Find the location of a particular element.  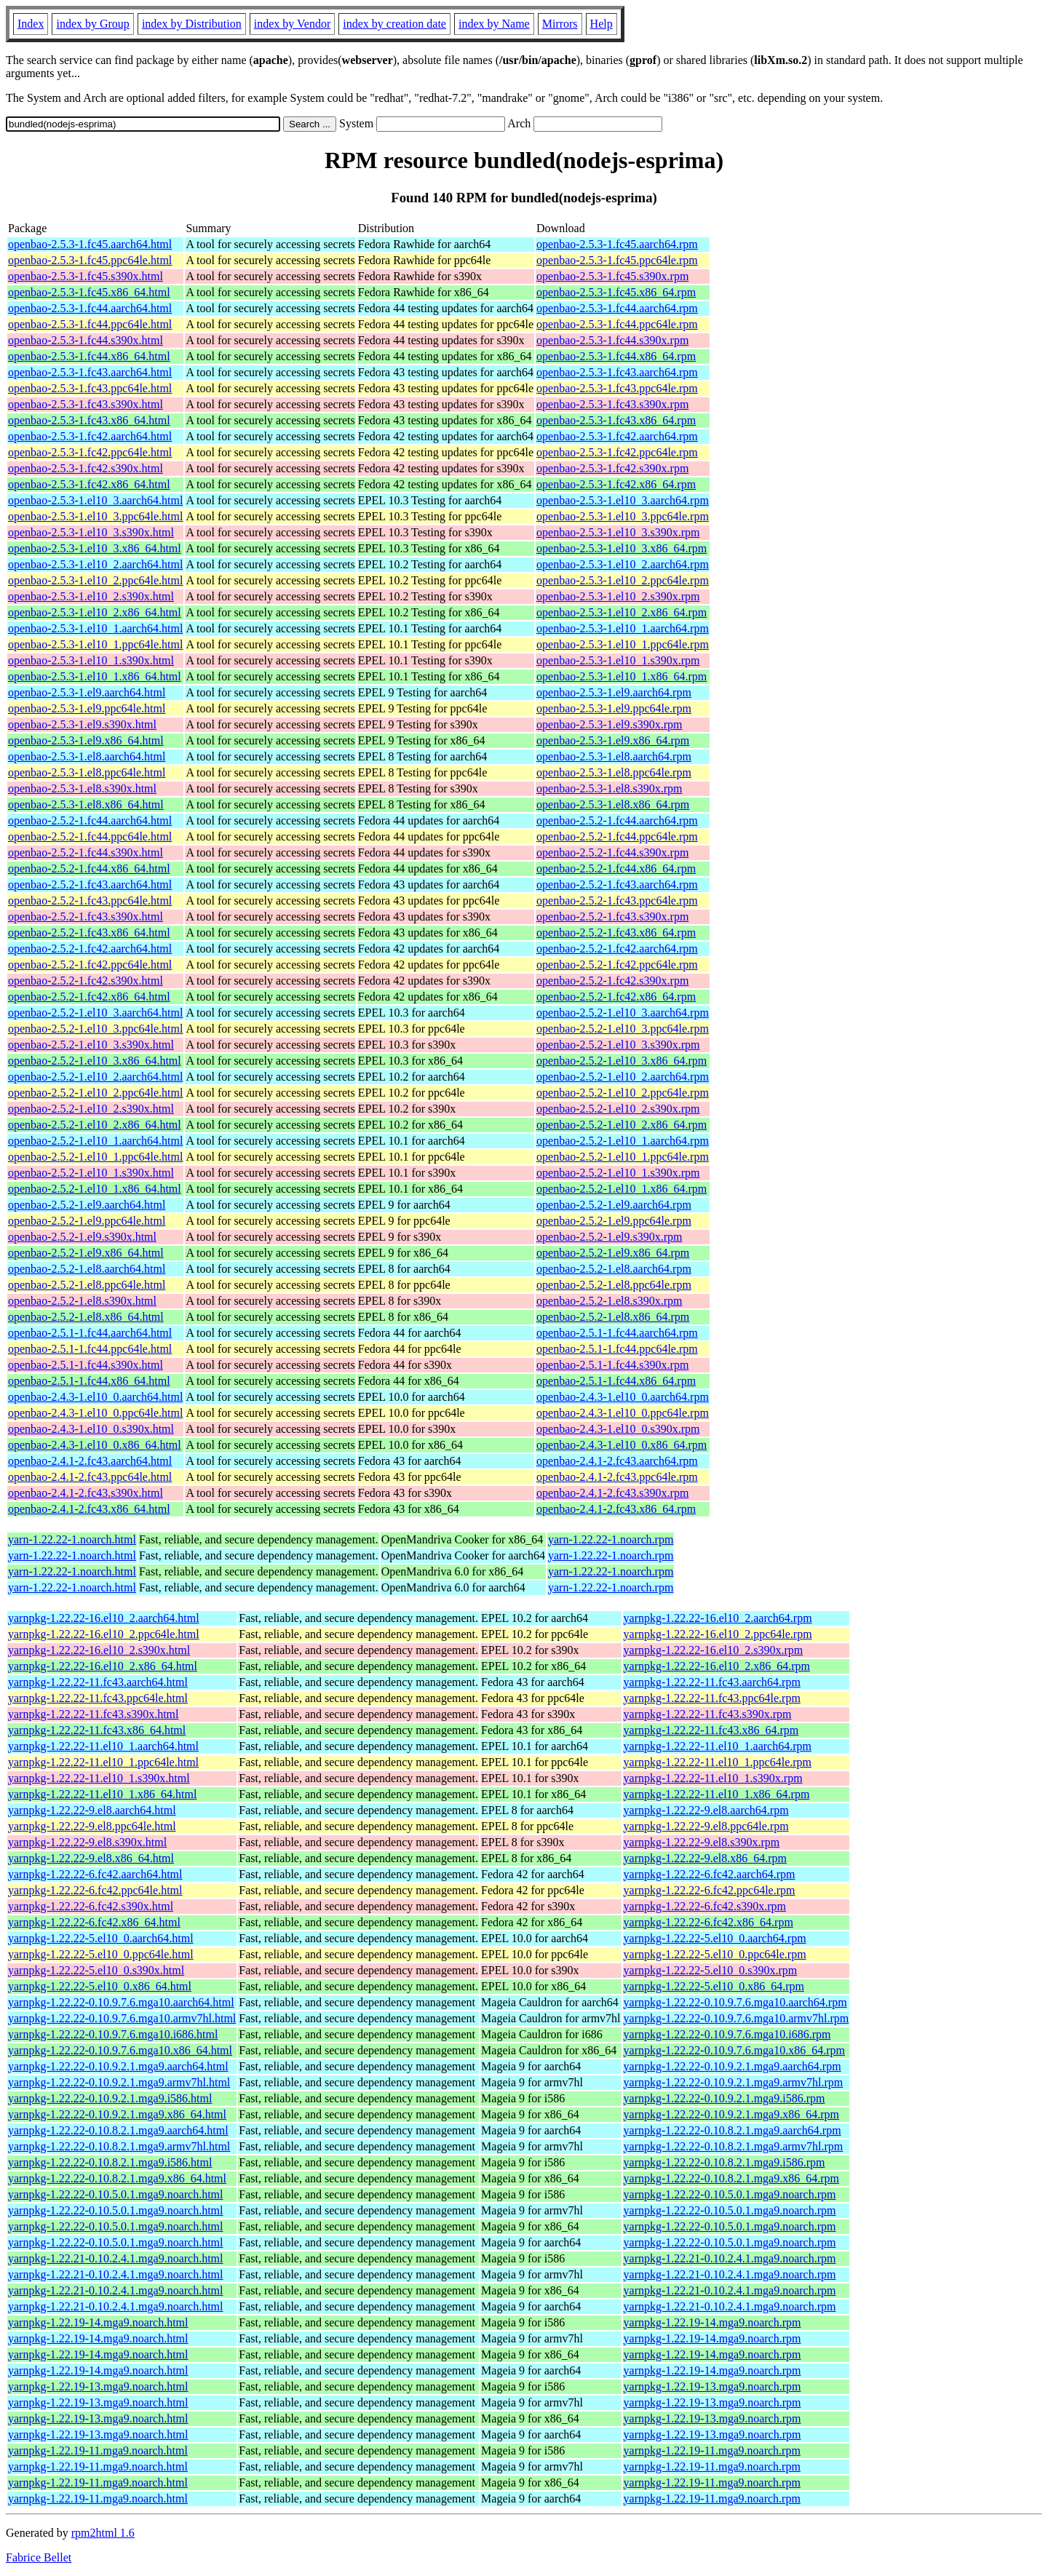

yarnpkg-1.22.22-16.el10_2.aarch64.rpm is located at coordinates (718, 1618).